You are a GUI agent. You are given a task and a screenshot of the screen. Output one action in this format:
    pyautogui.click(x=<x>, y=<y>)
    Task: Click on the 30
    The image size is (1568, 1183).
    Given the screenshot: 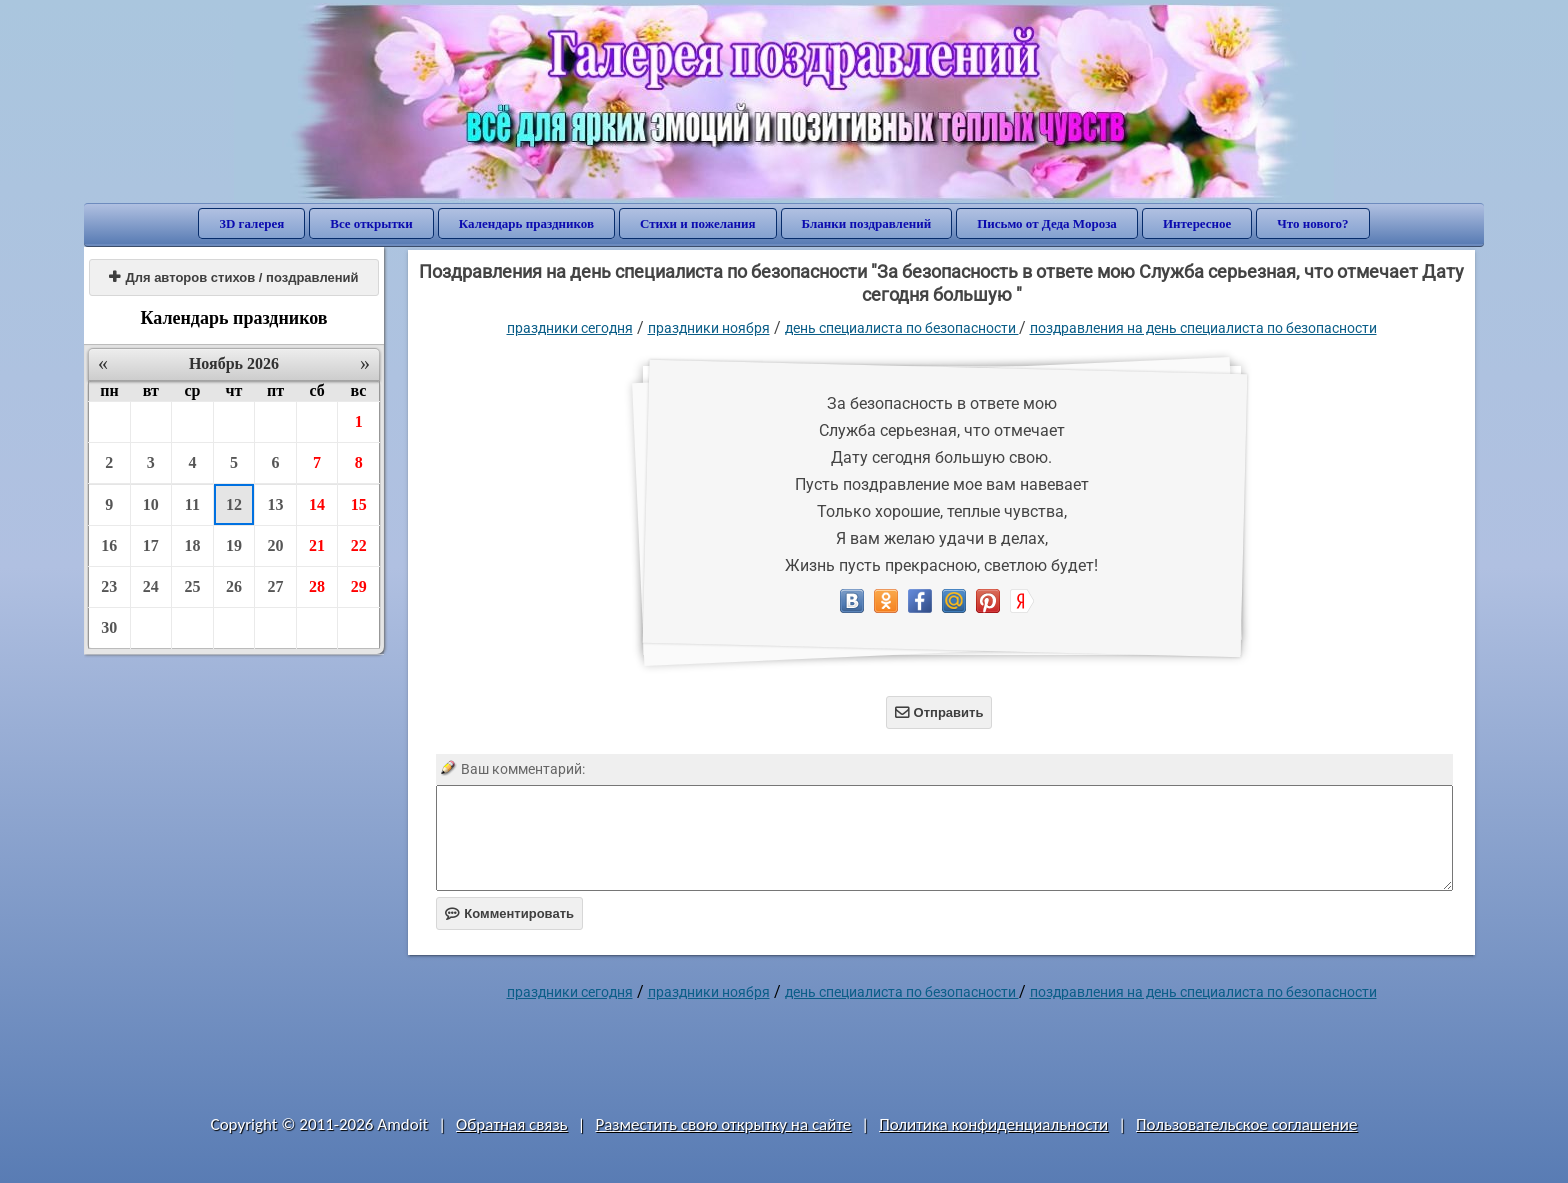 What is the action you would take?
    pyautogui.click(x=109, y=627)
    